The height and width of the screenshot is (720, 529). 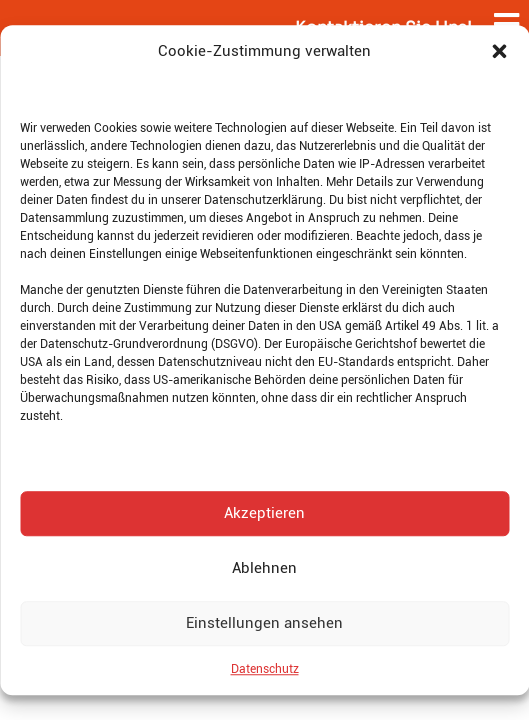 I want to click on Akzeptieren, so click(x=264, y=513).